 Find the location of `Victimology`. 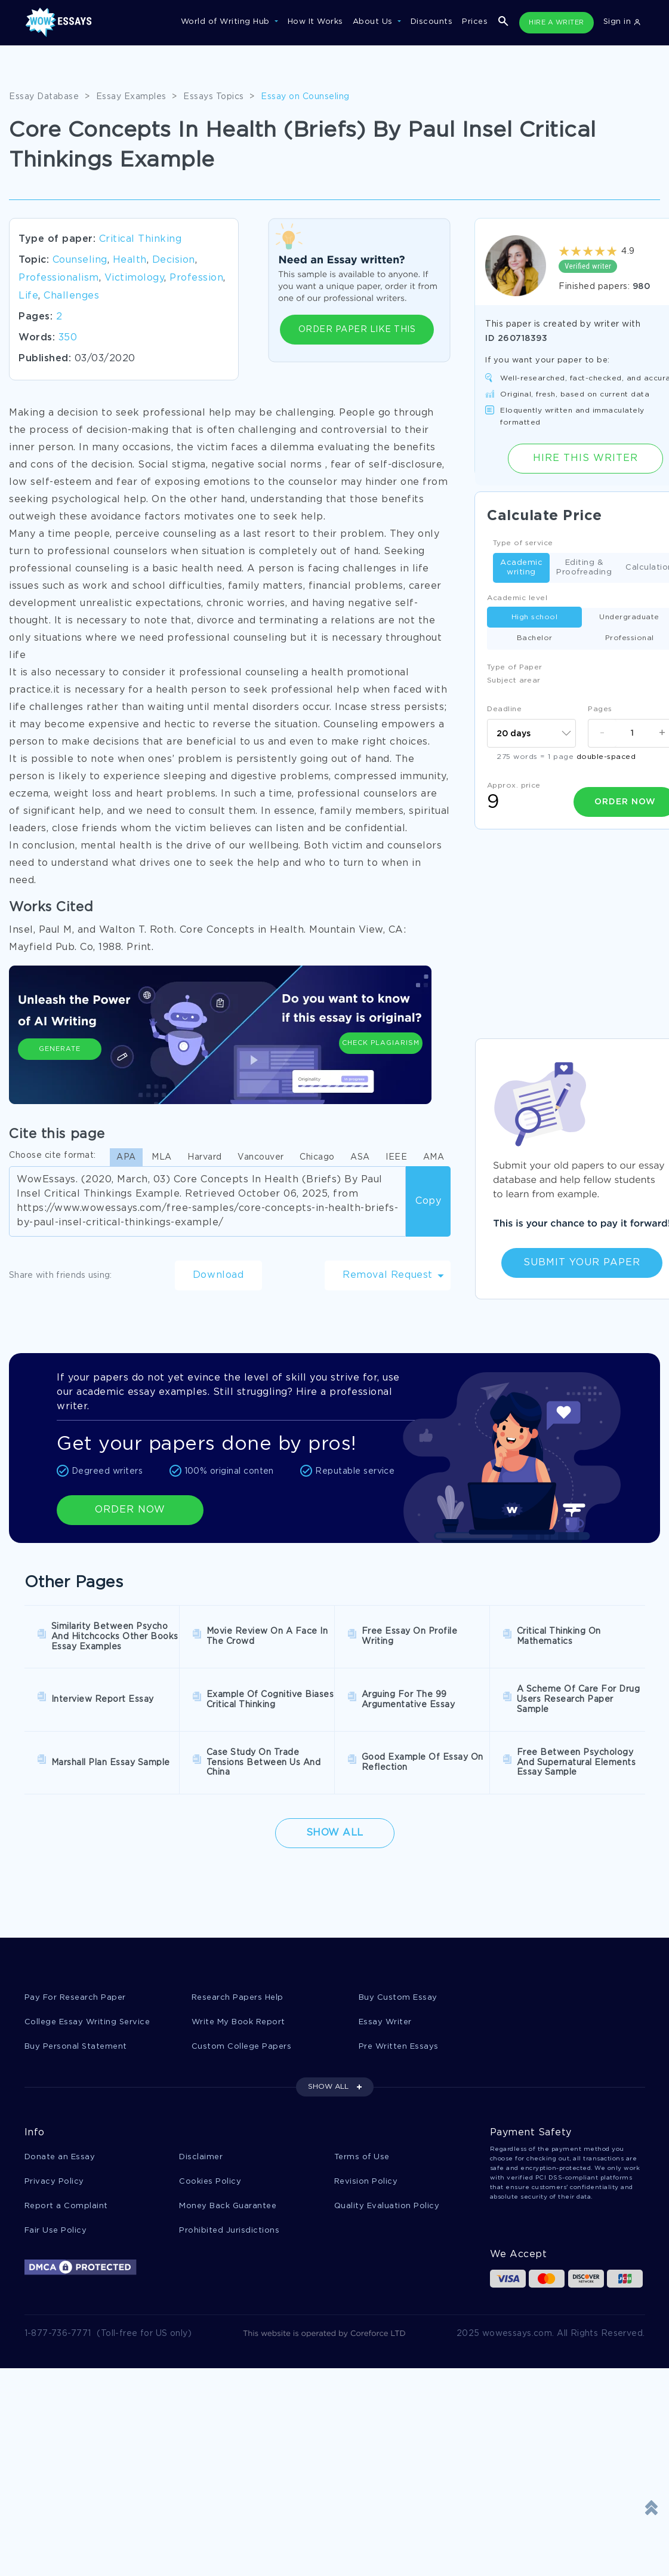

Victimology is located at coordinates (134, 277).